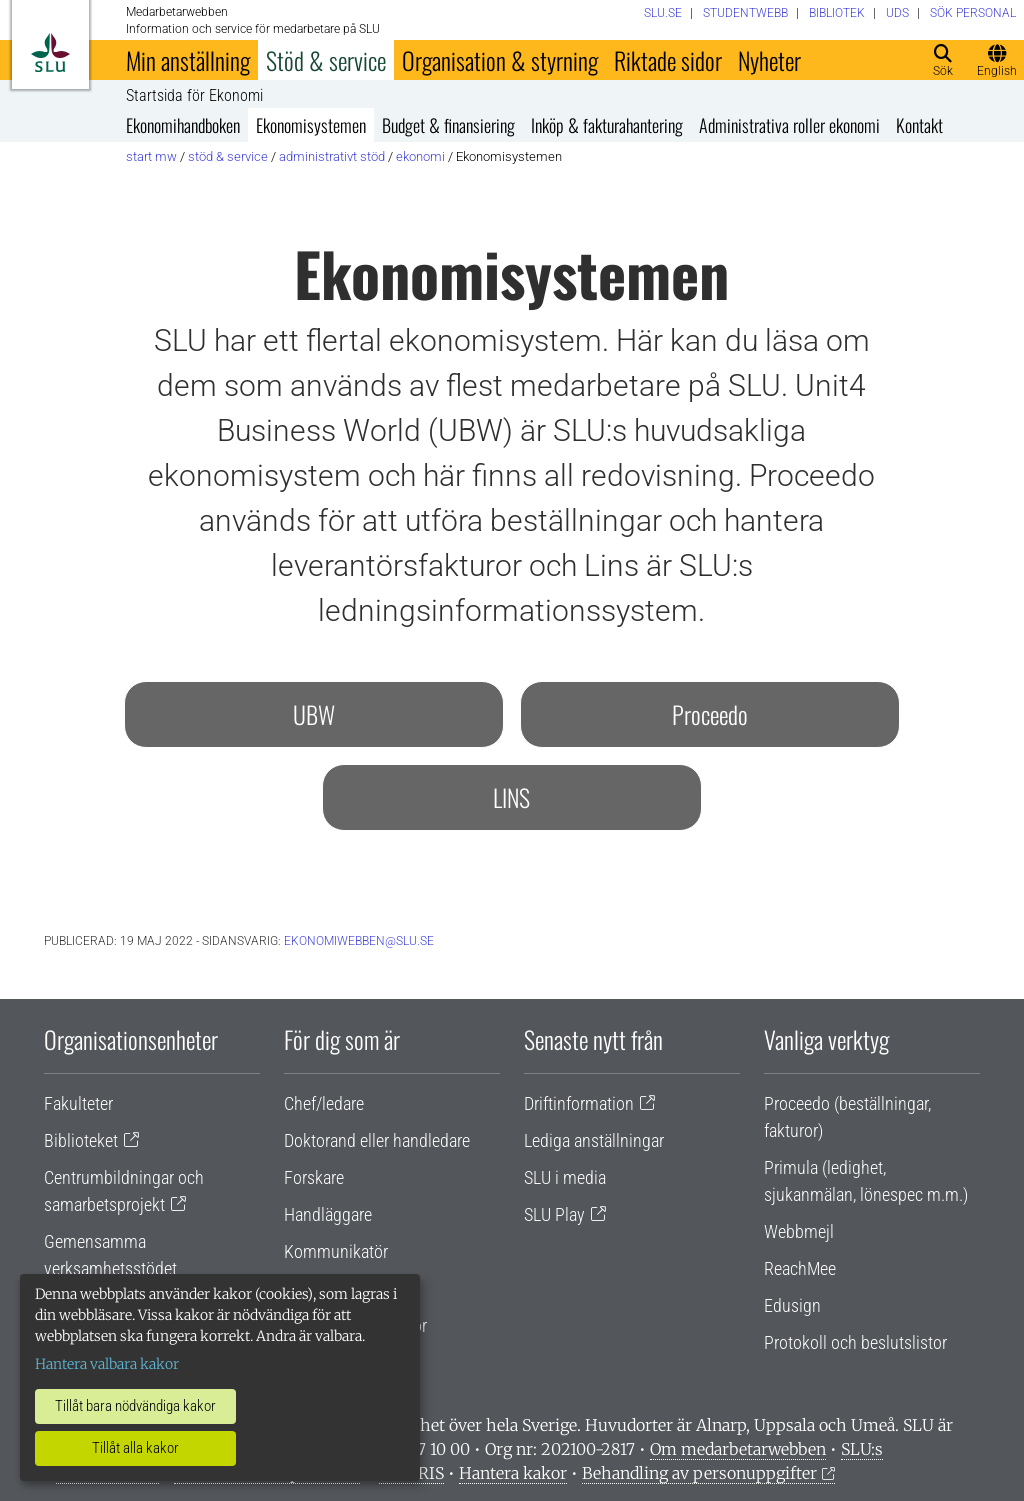 Image resolution: width=1024 pixels, height=1501 pixels. I want to click on Lediga anställningar, so click(594, 1140).